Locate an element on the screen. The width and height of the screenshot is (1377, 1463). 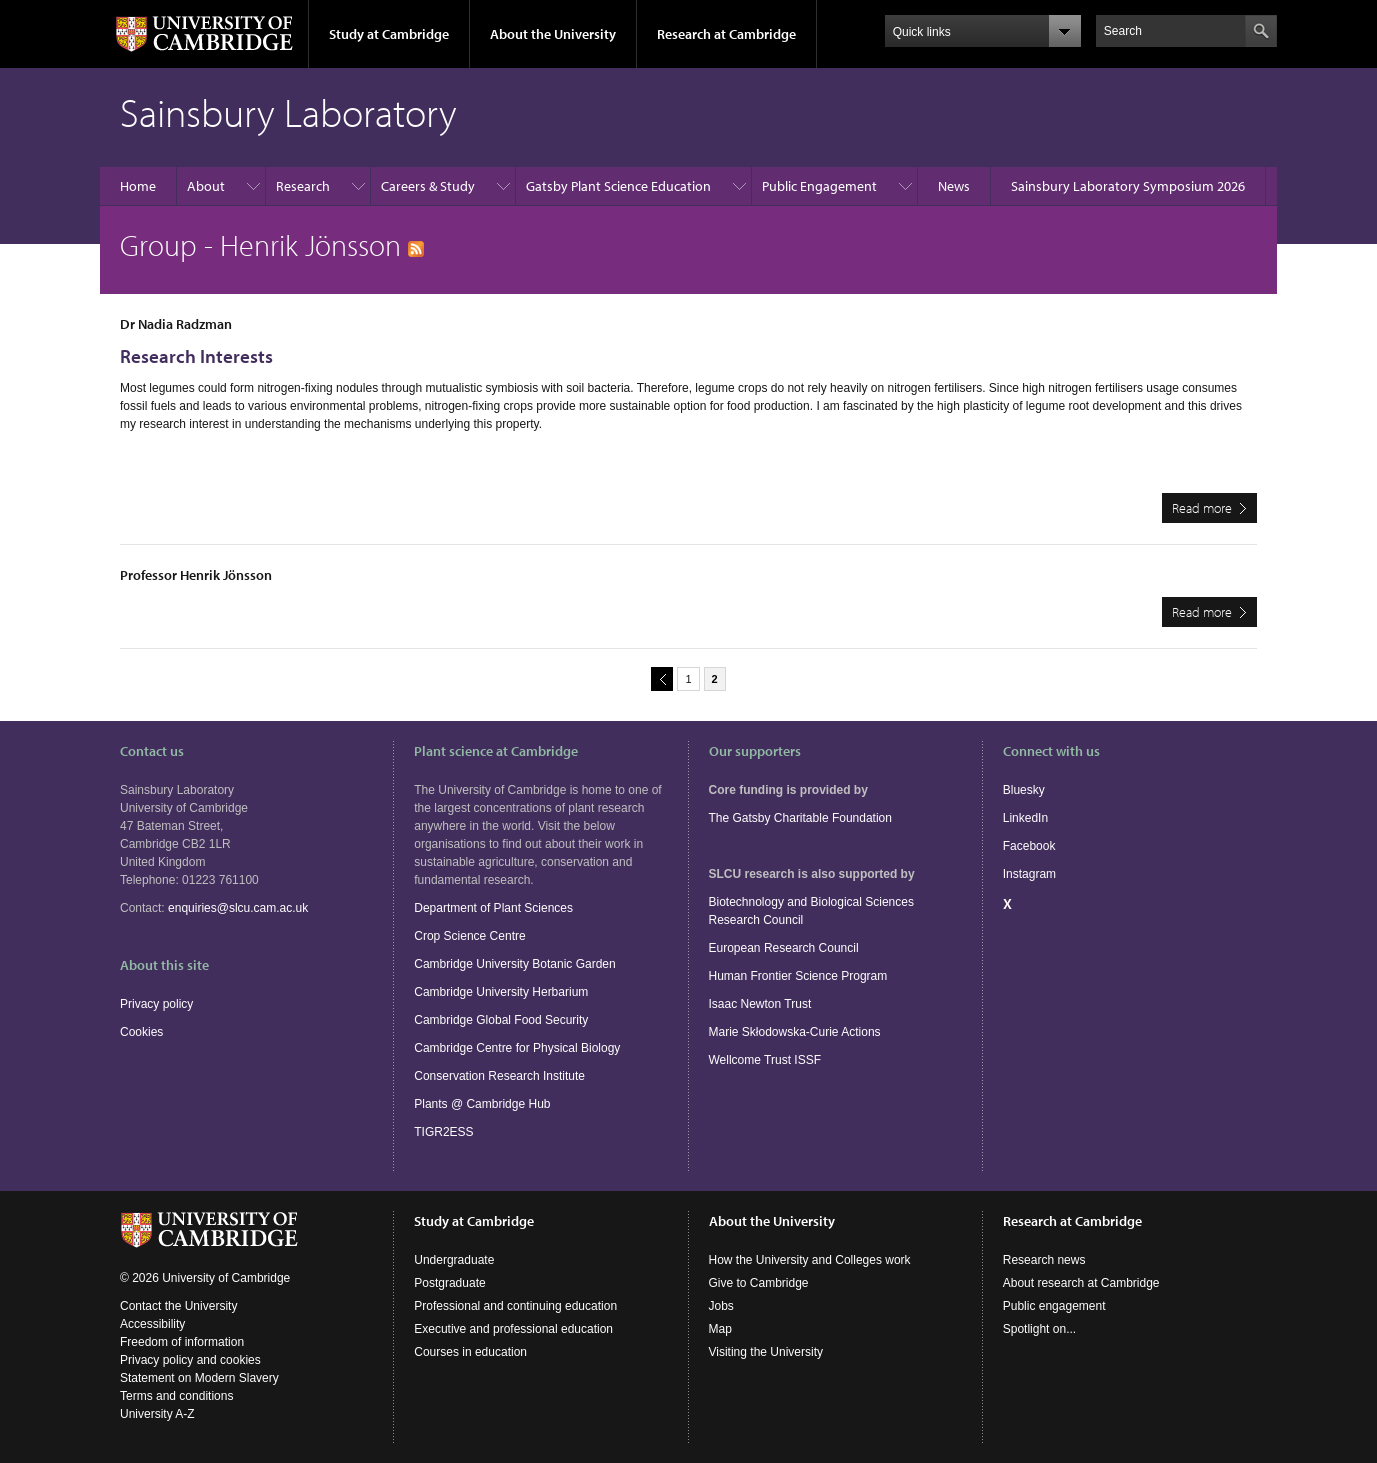
News is located at coordinates (954, 186).